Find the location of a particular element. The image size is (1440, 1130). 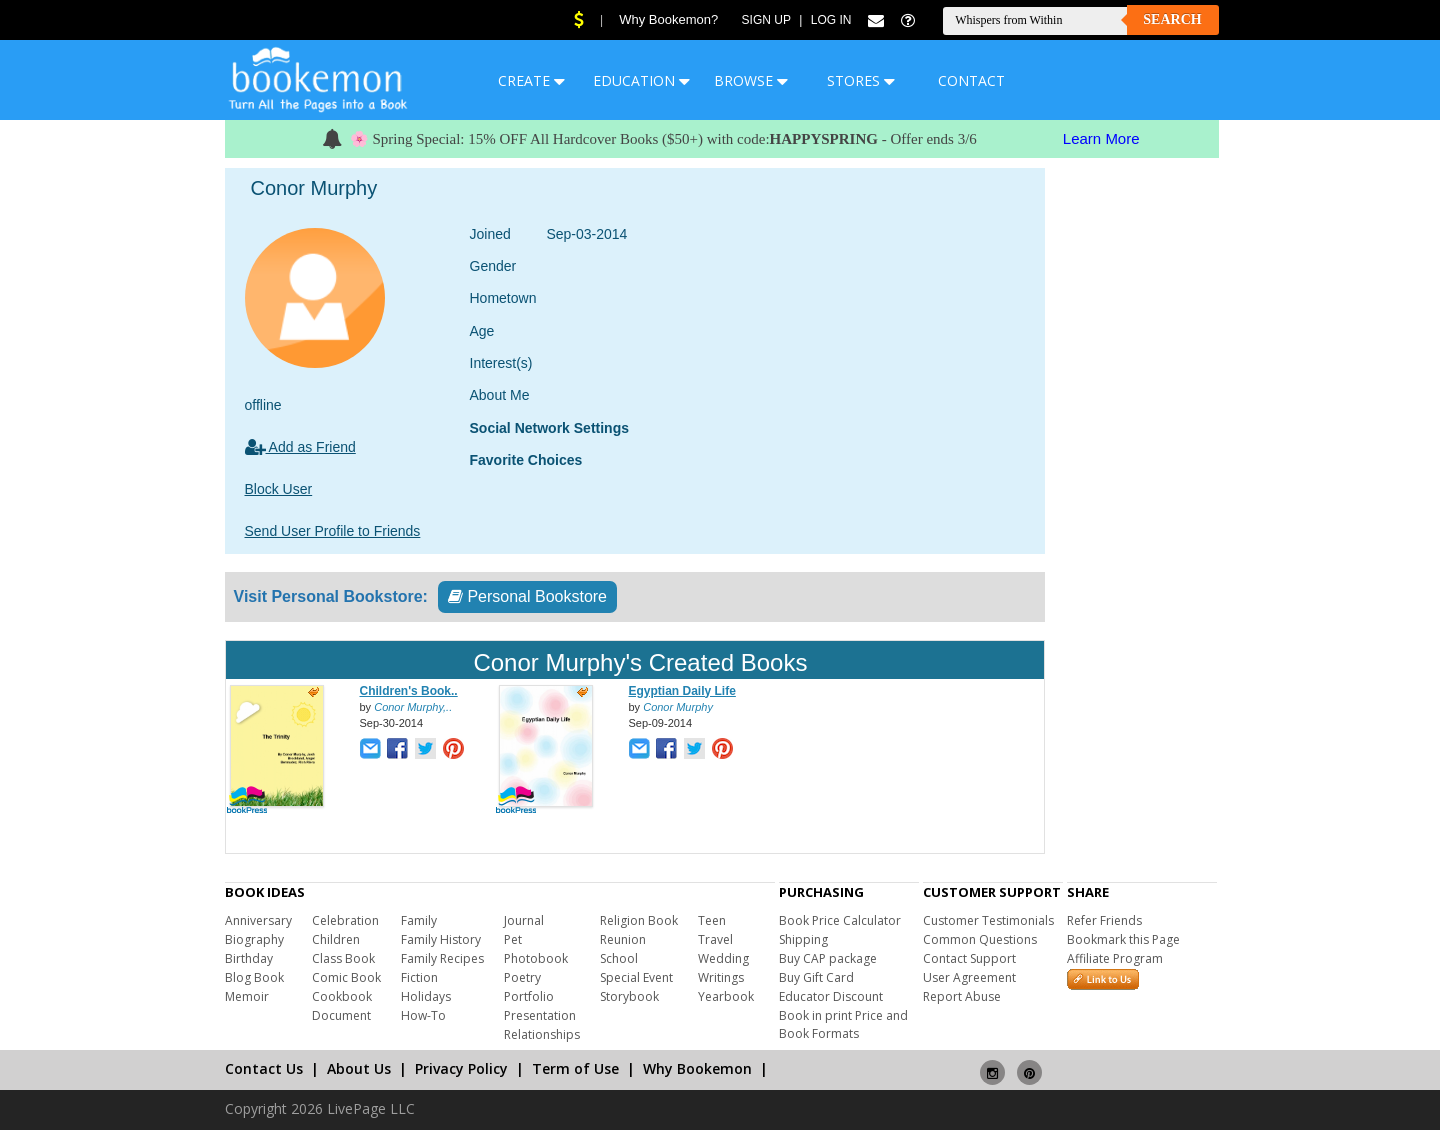

Why Bookemon is located at coordinates (697, 1068).